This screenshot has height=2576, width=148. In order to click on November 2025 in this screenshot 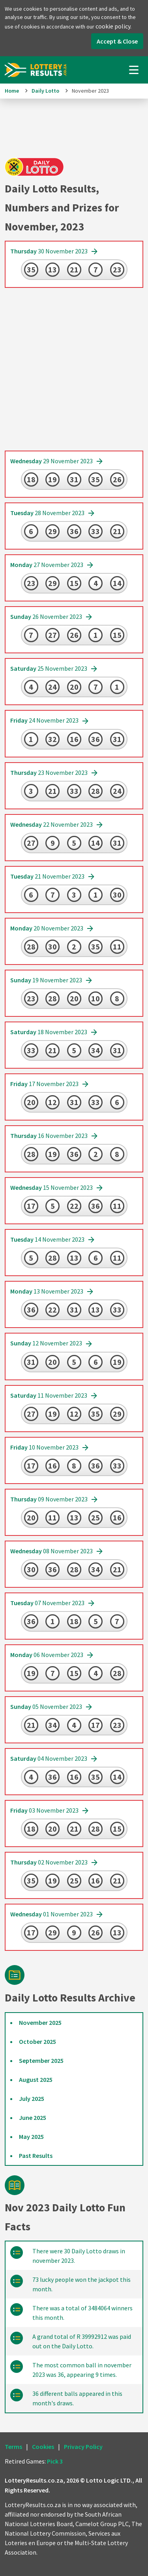, I will do `click(40, 2022)`.